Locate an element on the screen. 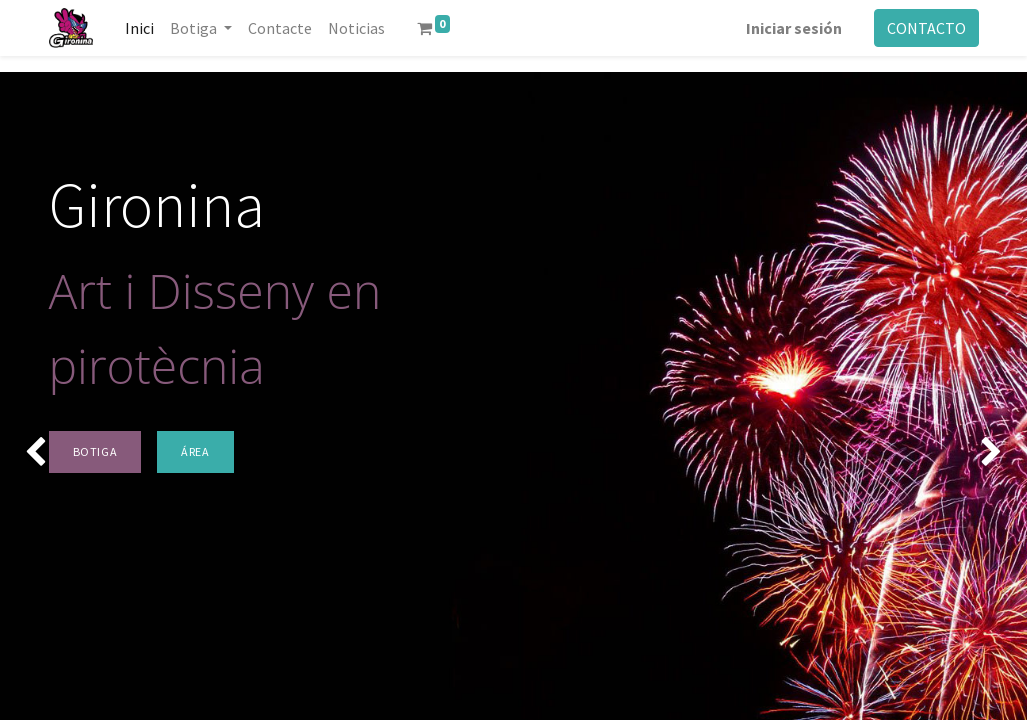 This screenshot has height=720, width=1027. [menuitem] is located at coordinates (139, 28).